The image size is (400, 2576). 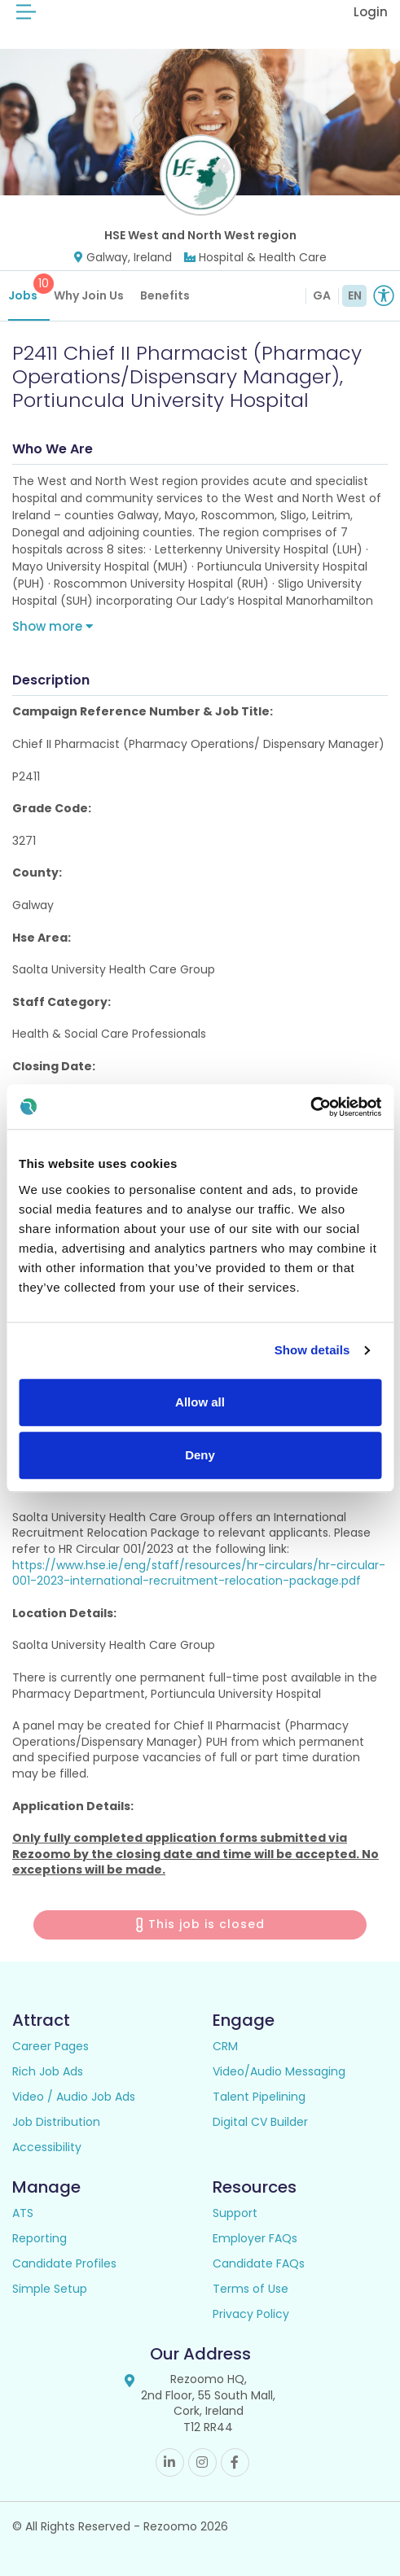 I want to click on Digital CV Builder, so click(x=260, y=2122).